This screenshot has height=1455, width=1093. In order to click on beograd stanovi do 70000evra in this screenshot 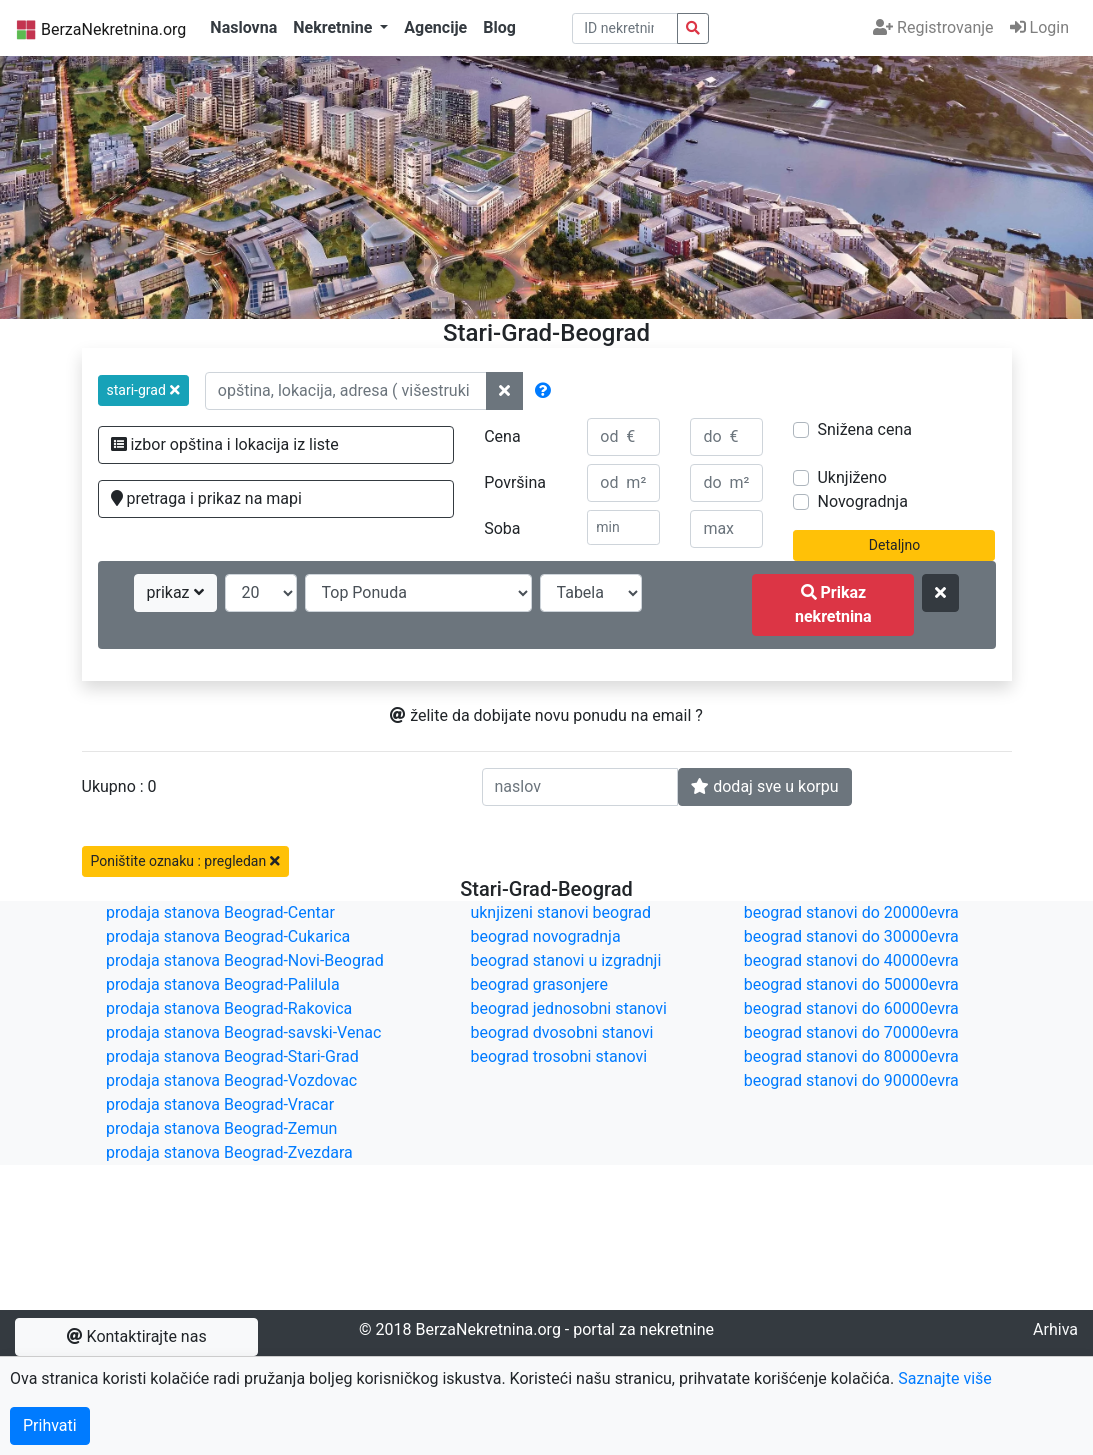, I will do `click(851, 1032)`.